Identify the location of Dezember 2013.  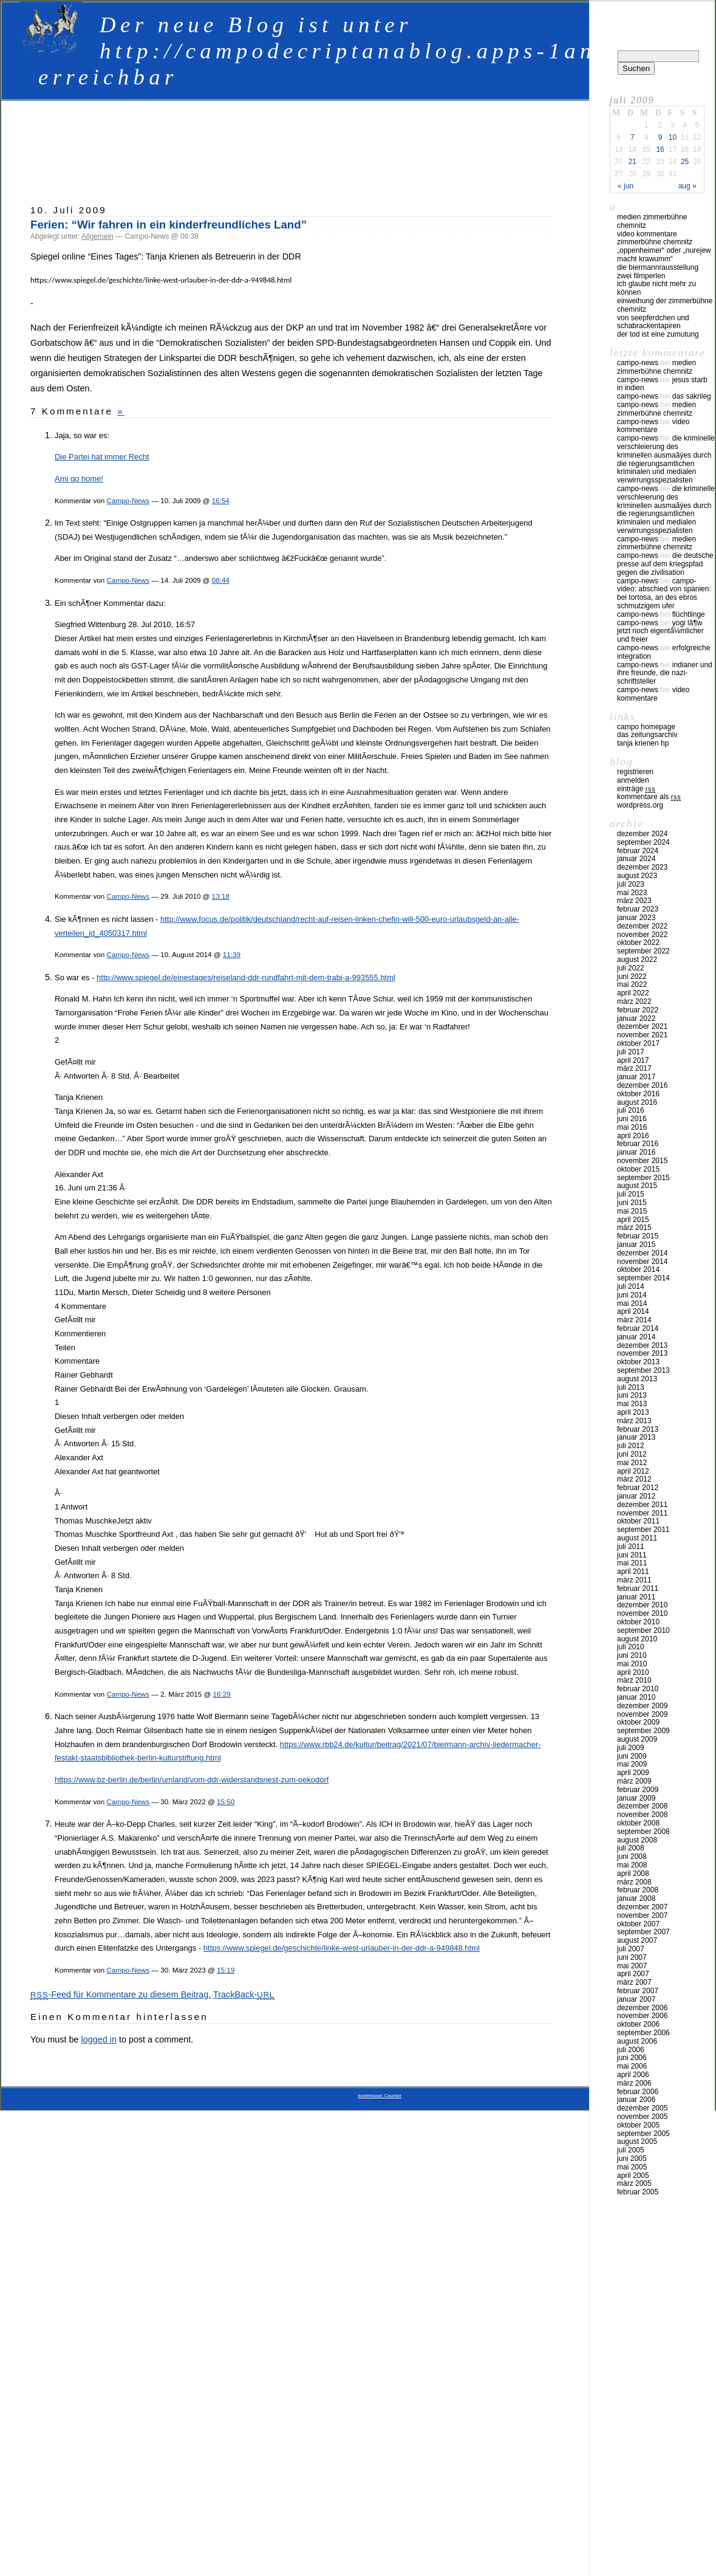
(642, 1345).